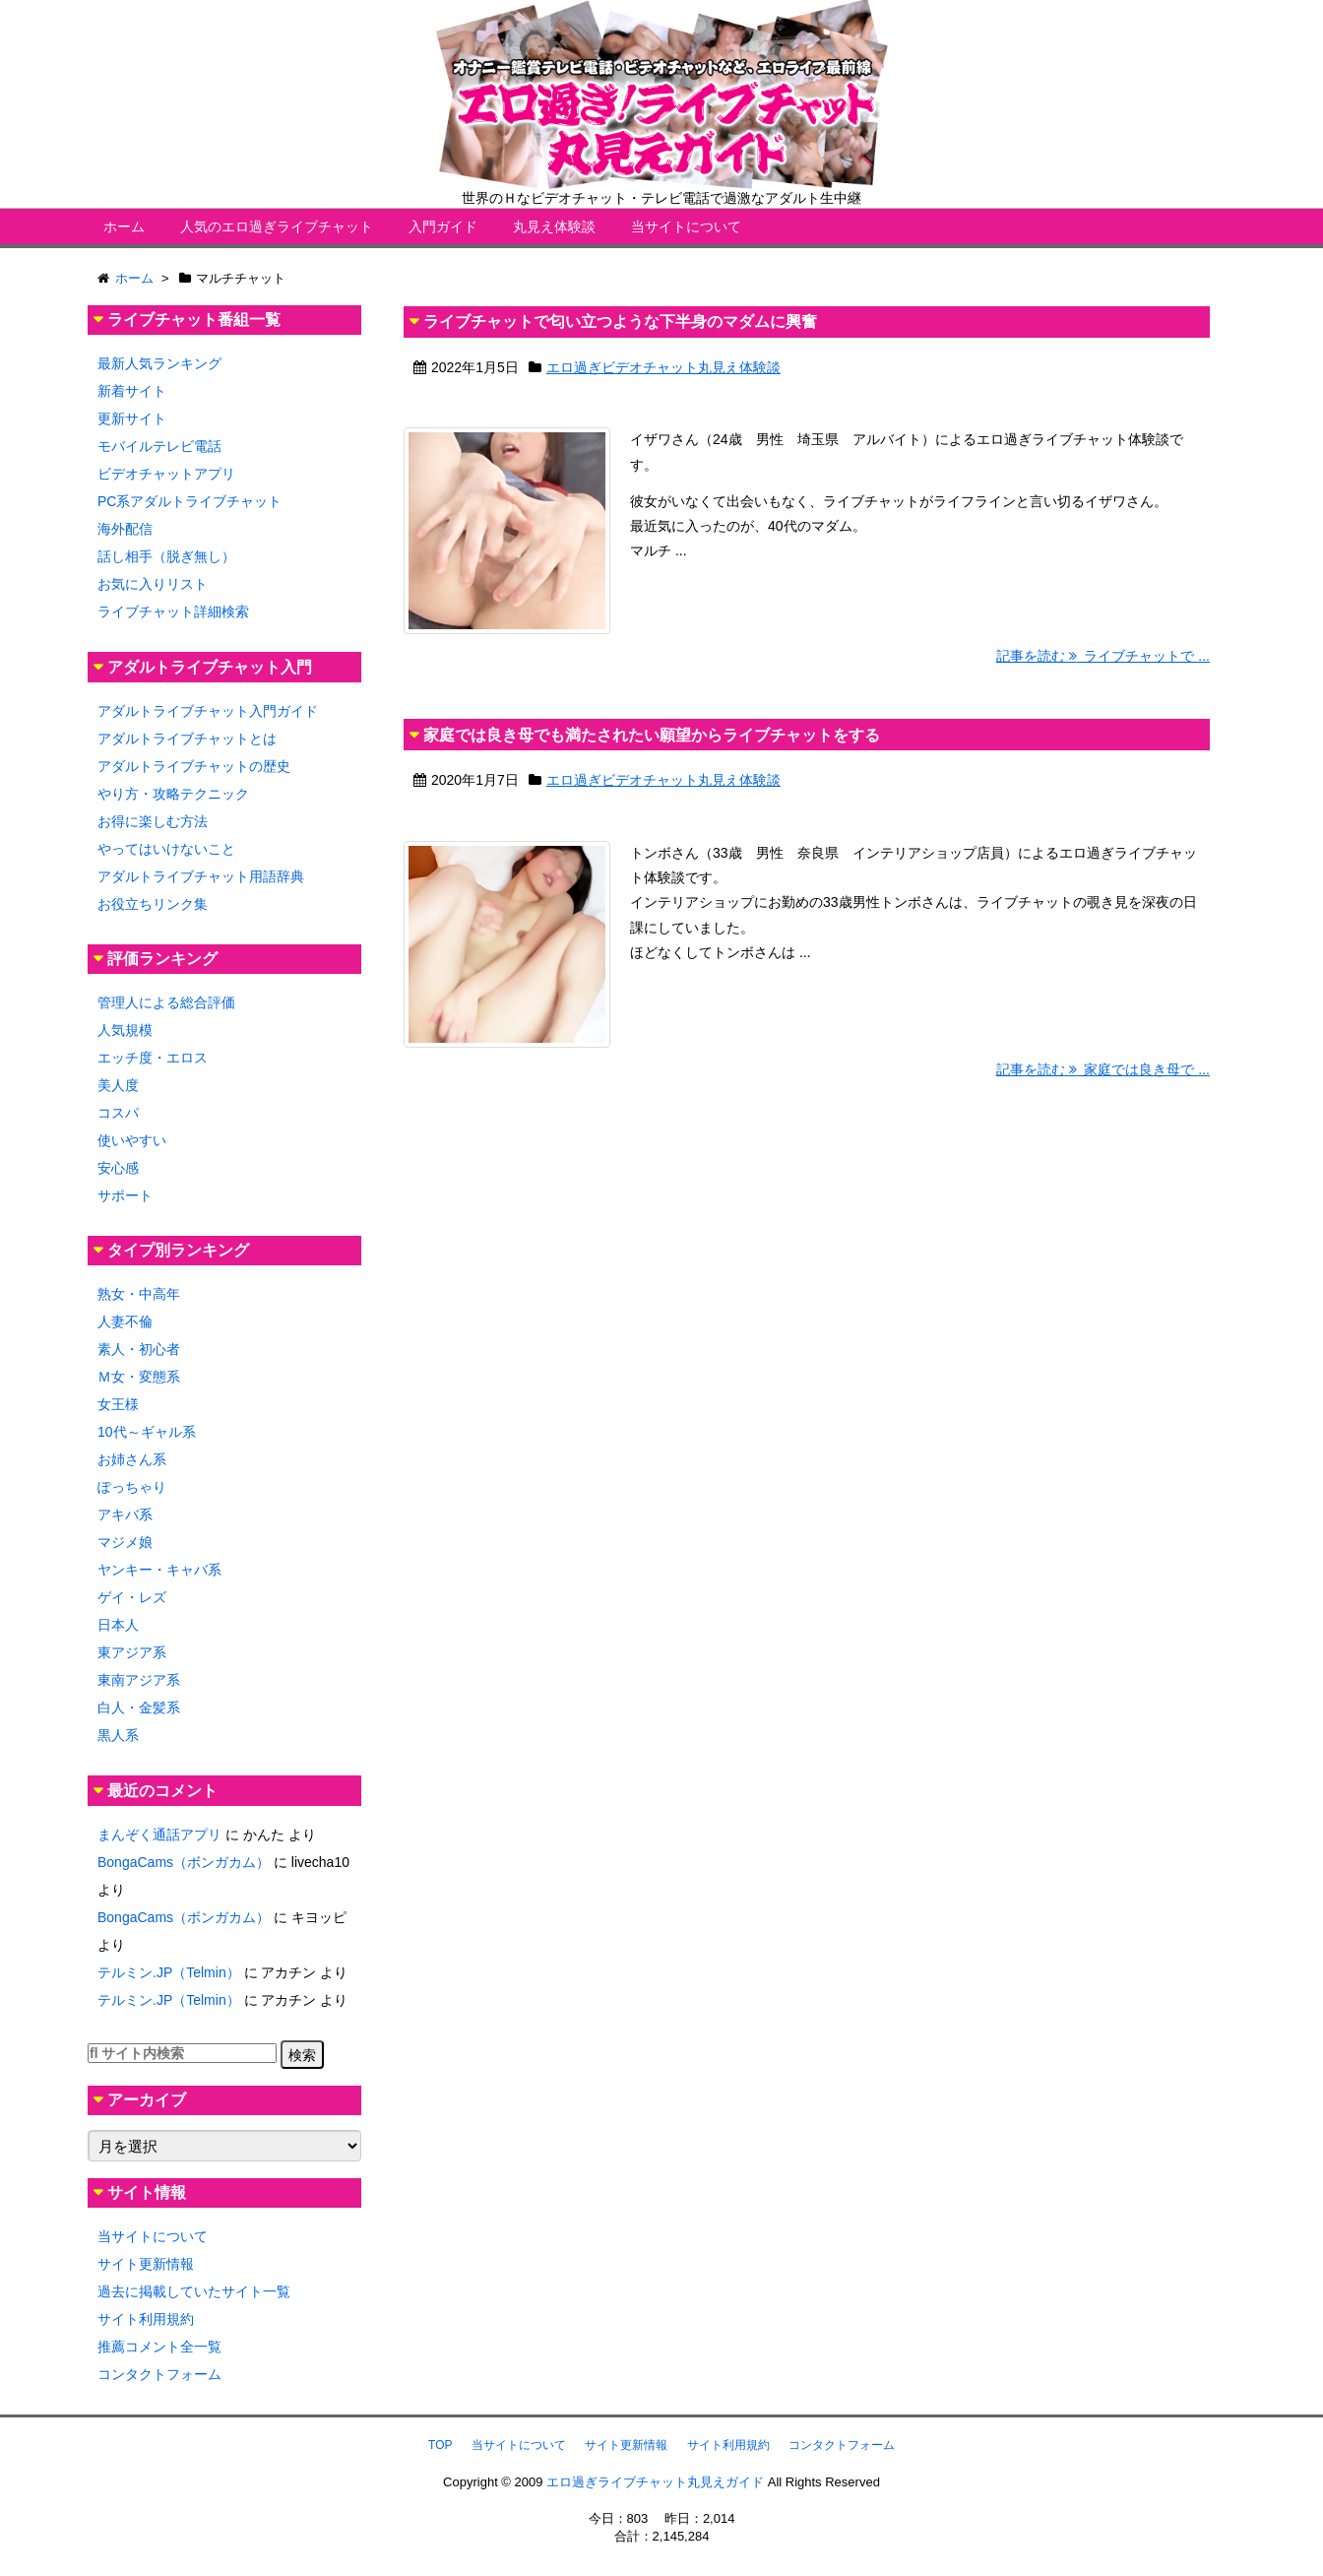  What do you see at coordinates (276, 226) in the screenshot?
I see `人気のエロ過ぎライブチャット` at bounding box center [276, 226].